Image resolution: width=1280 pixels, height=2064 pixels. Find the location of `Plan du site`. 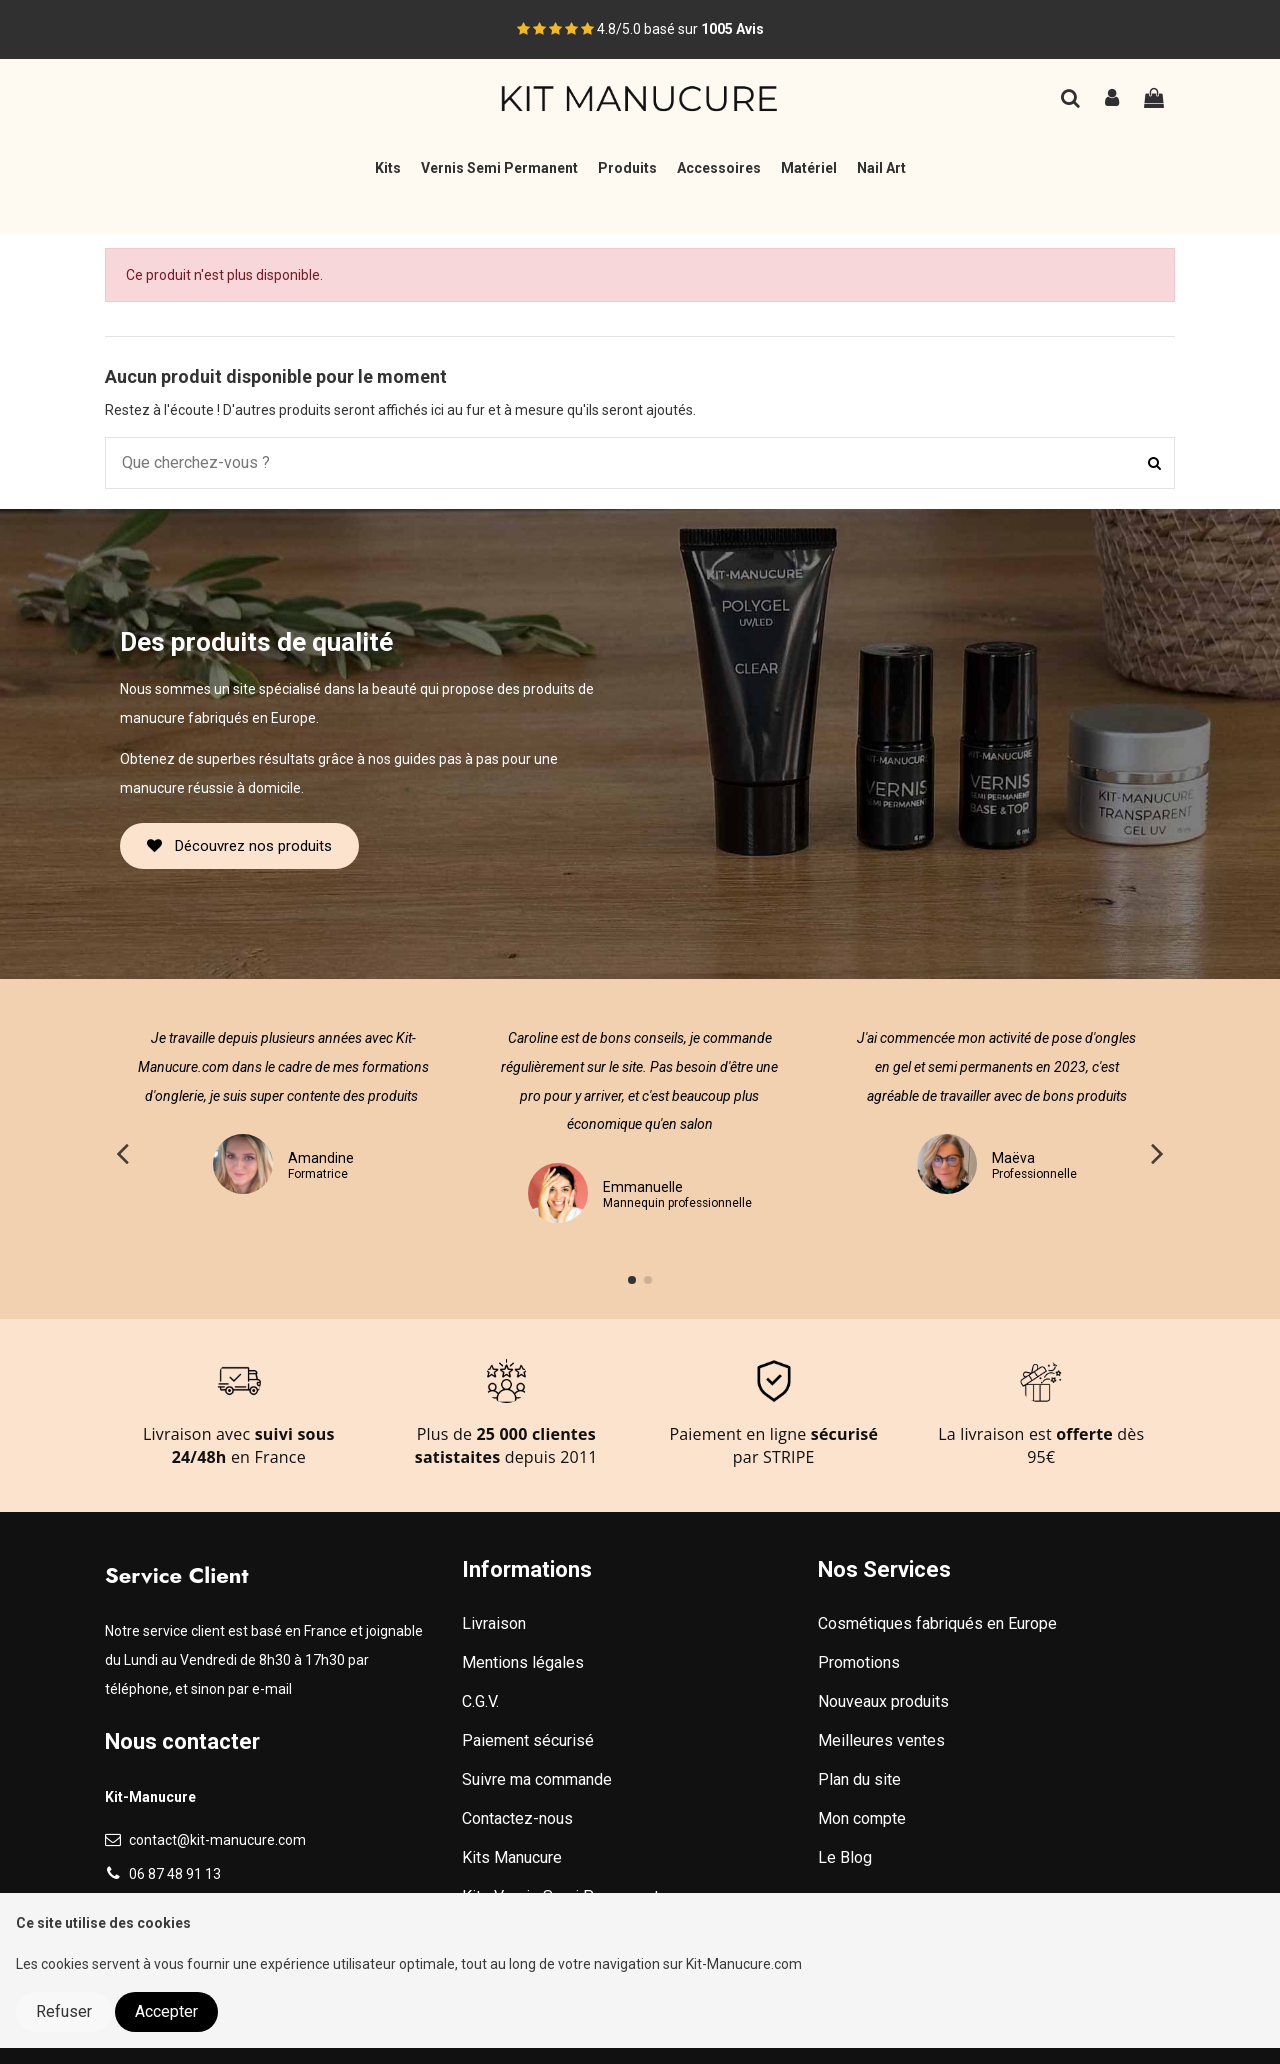

Plan du site is located at coordinates (859, 1779).